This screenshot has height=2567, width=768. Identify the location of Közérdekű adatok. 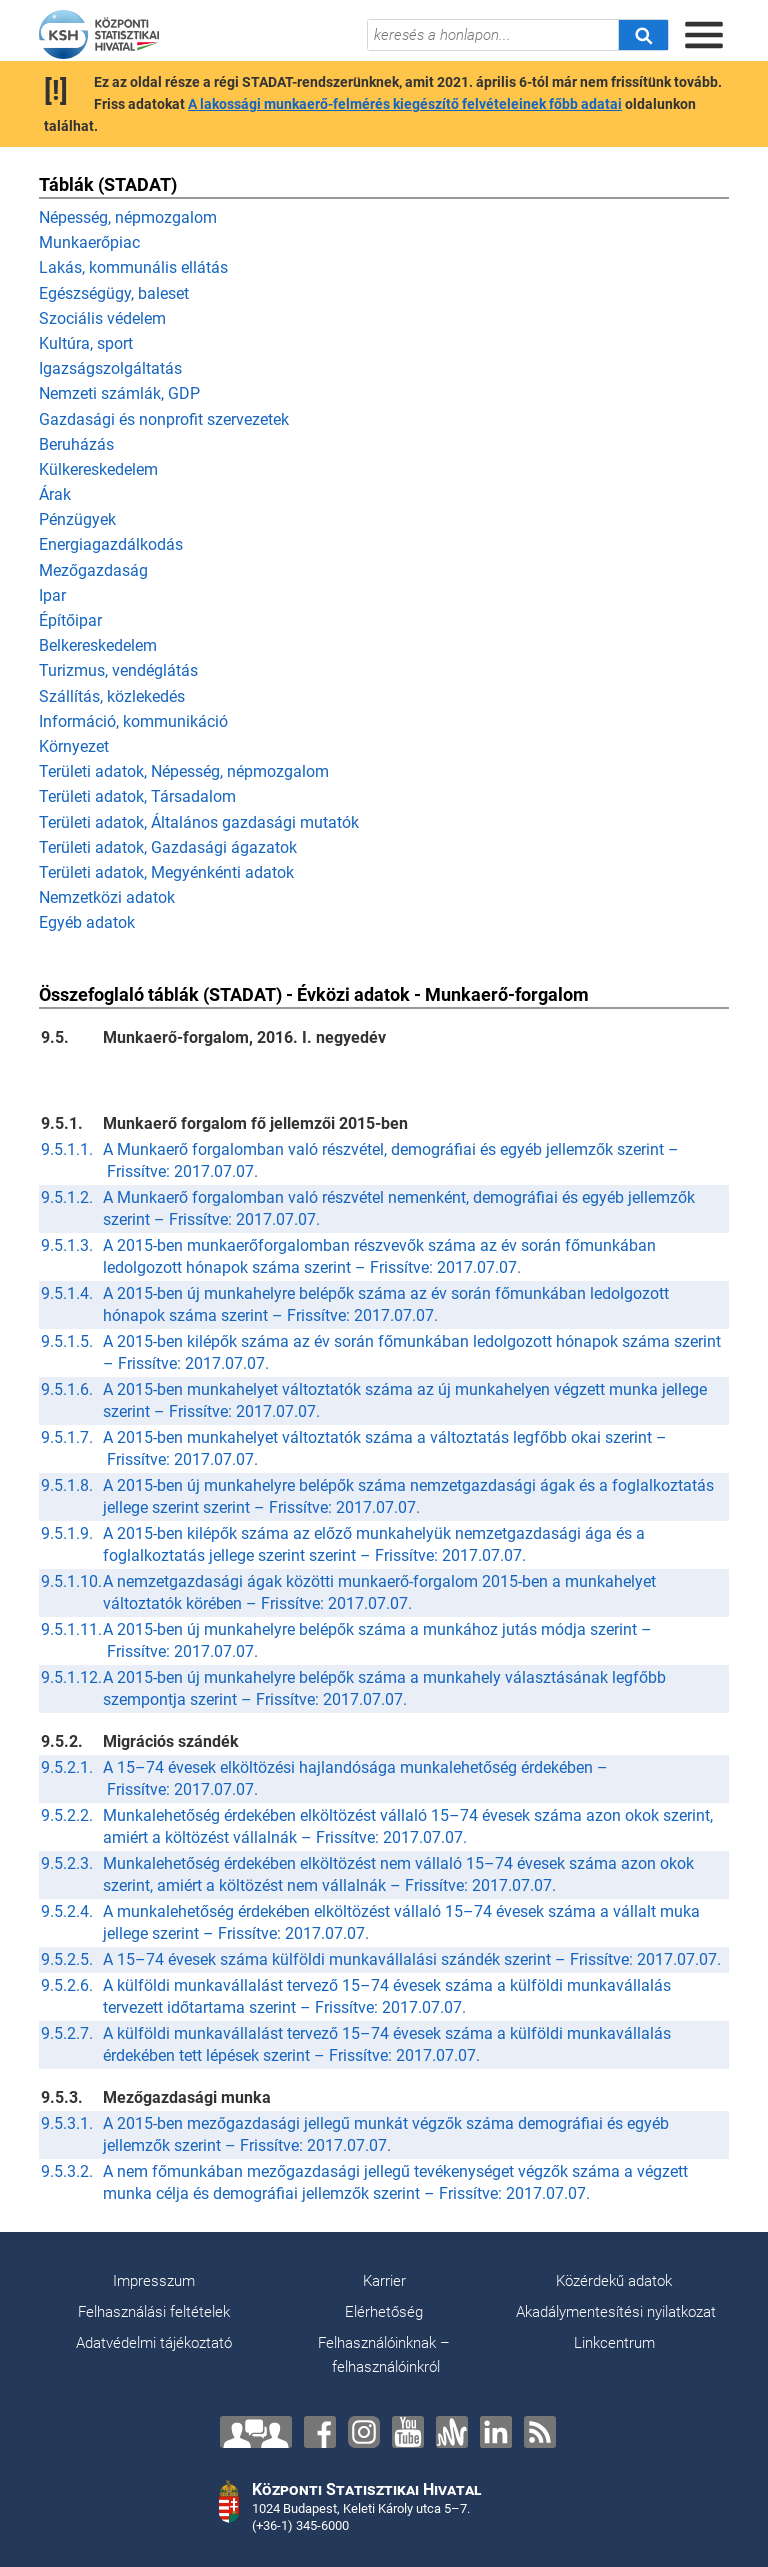
(614, 2281).